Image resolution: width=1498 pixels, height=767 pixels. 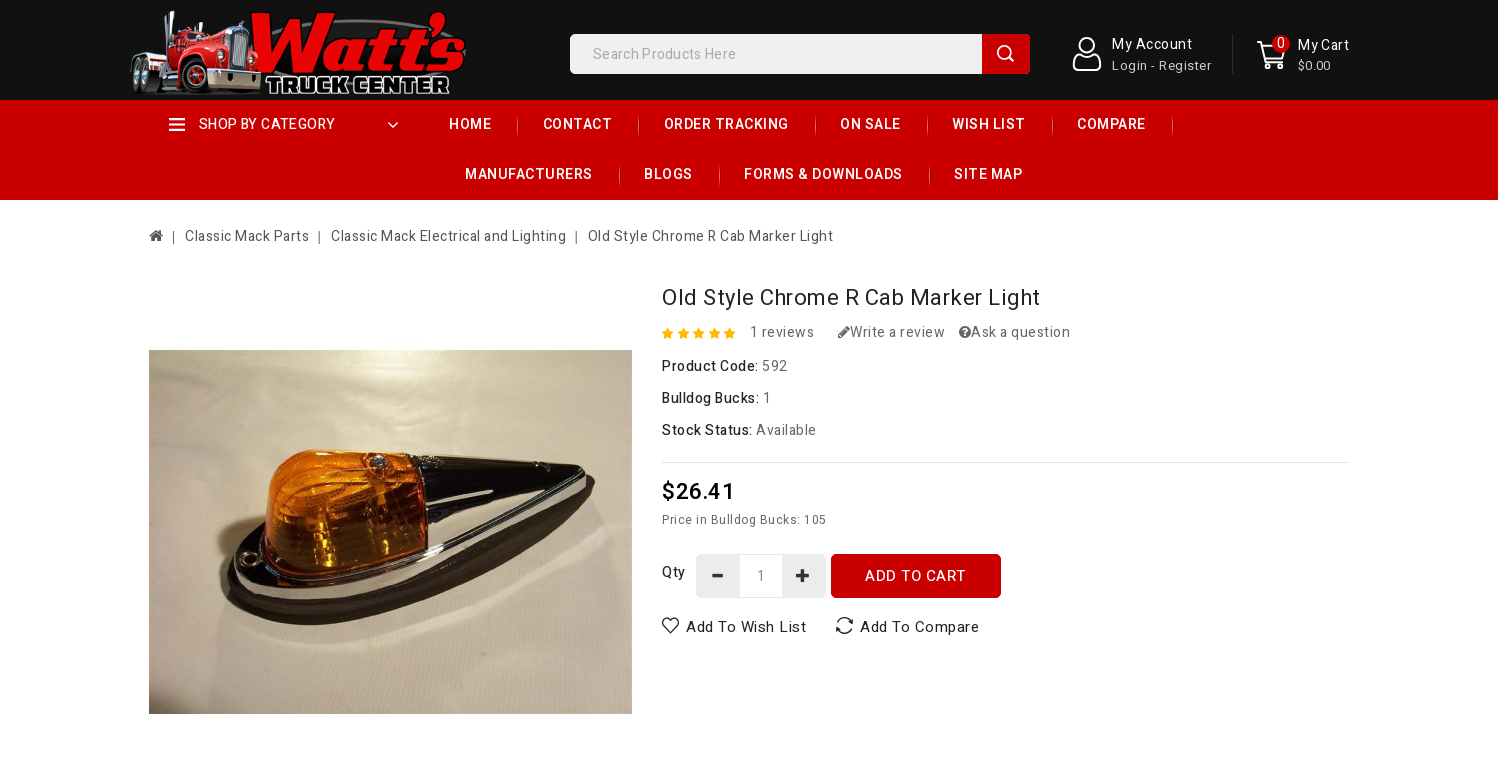 I want to click on Forms & Downloads, so click(x=823, y=174).